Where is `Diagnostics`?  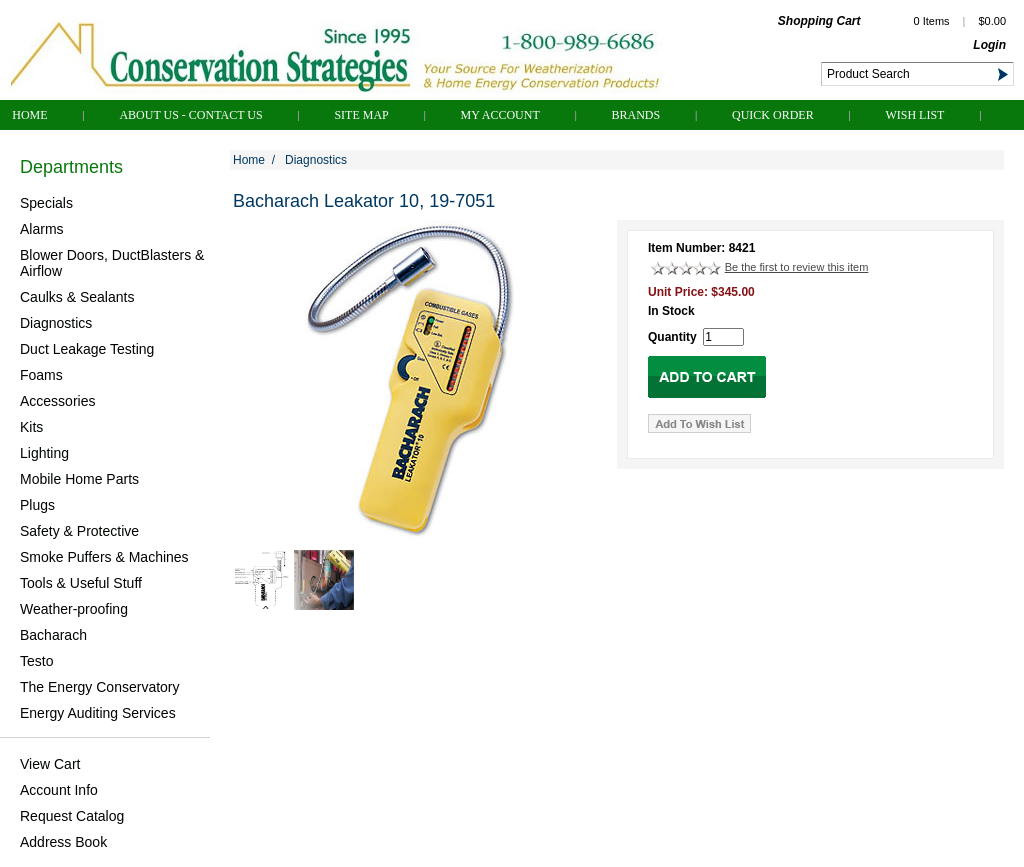 Diagnostics is located at coordinates (56, 323).